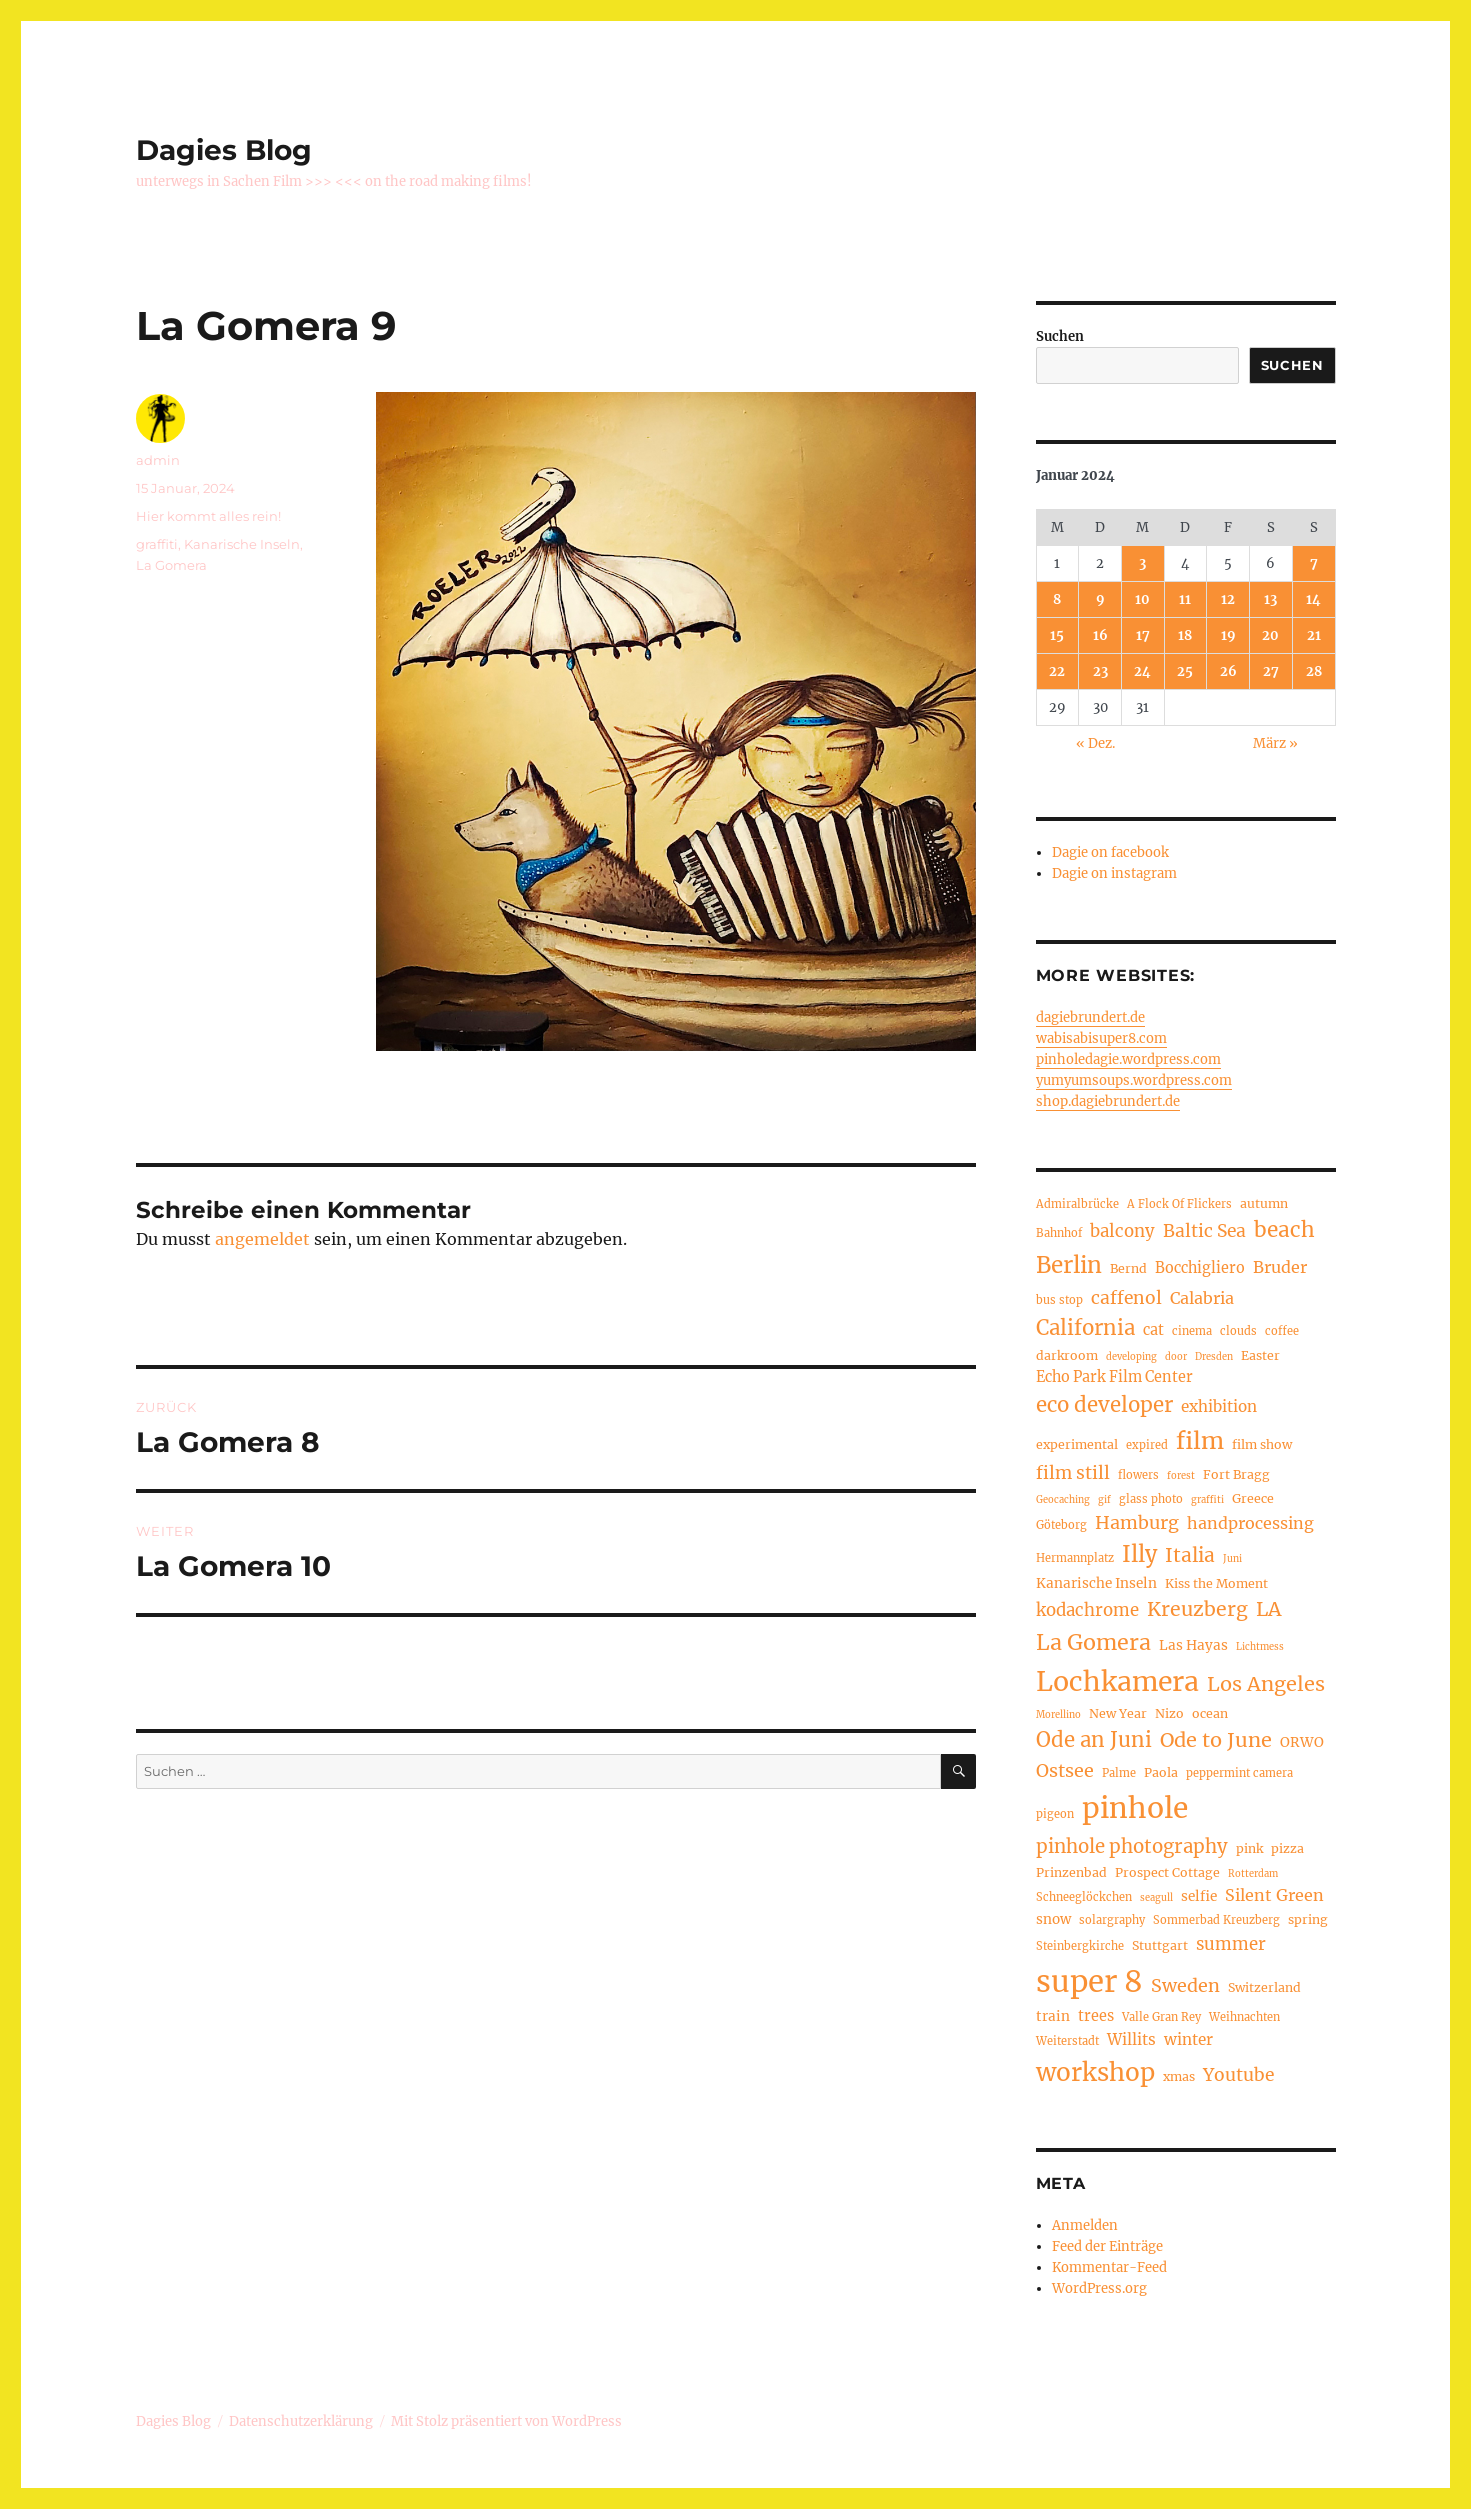 This screenshot has width=1471, height=2509. I want to click on A Flock Of Flickers [A Flock Of Flickers (4 Einträge)], so click(1179, 1204).